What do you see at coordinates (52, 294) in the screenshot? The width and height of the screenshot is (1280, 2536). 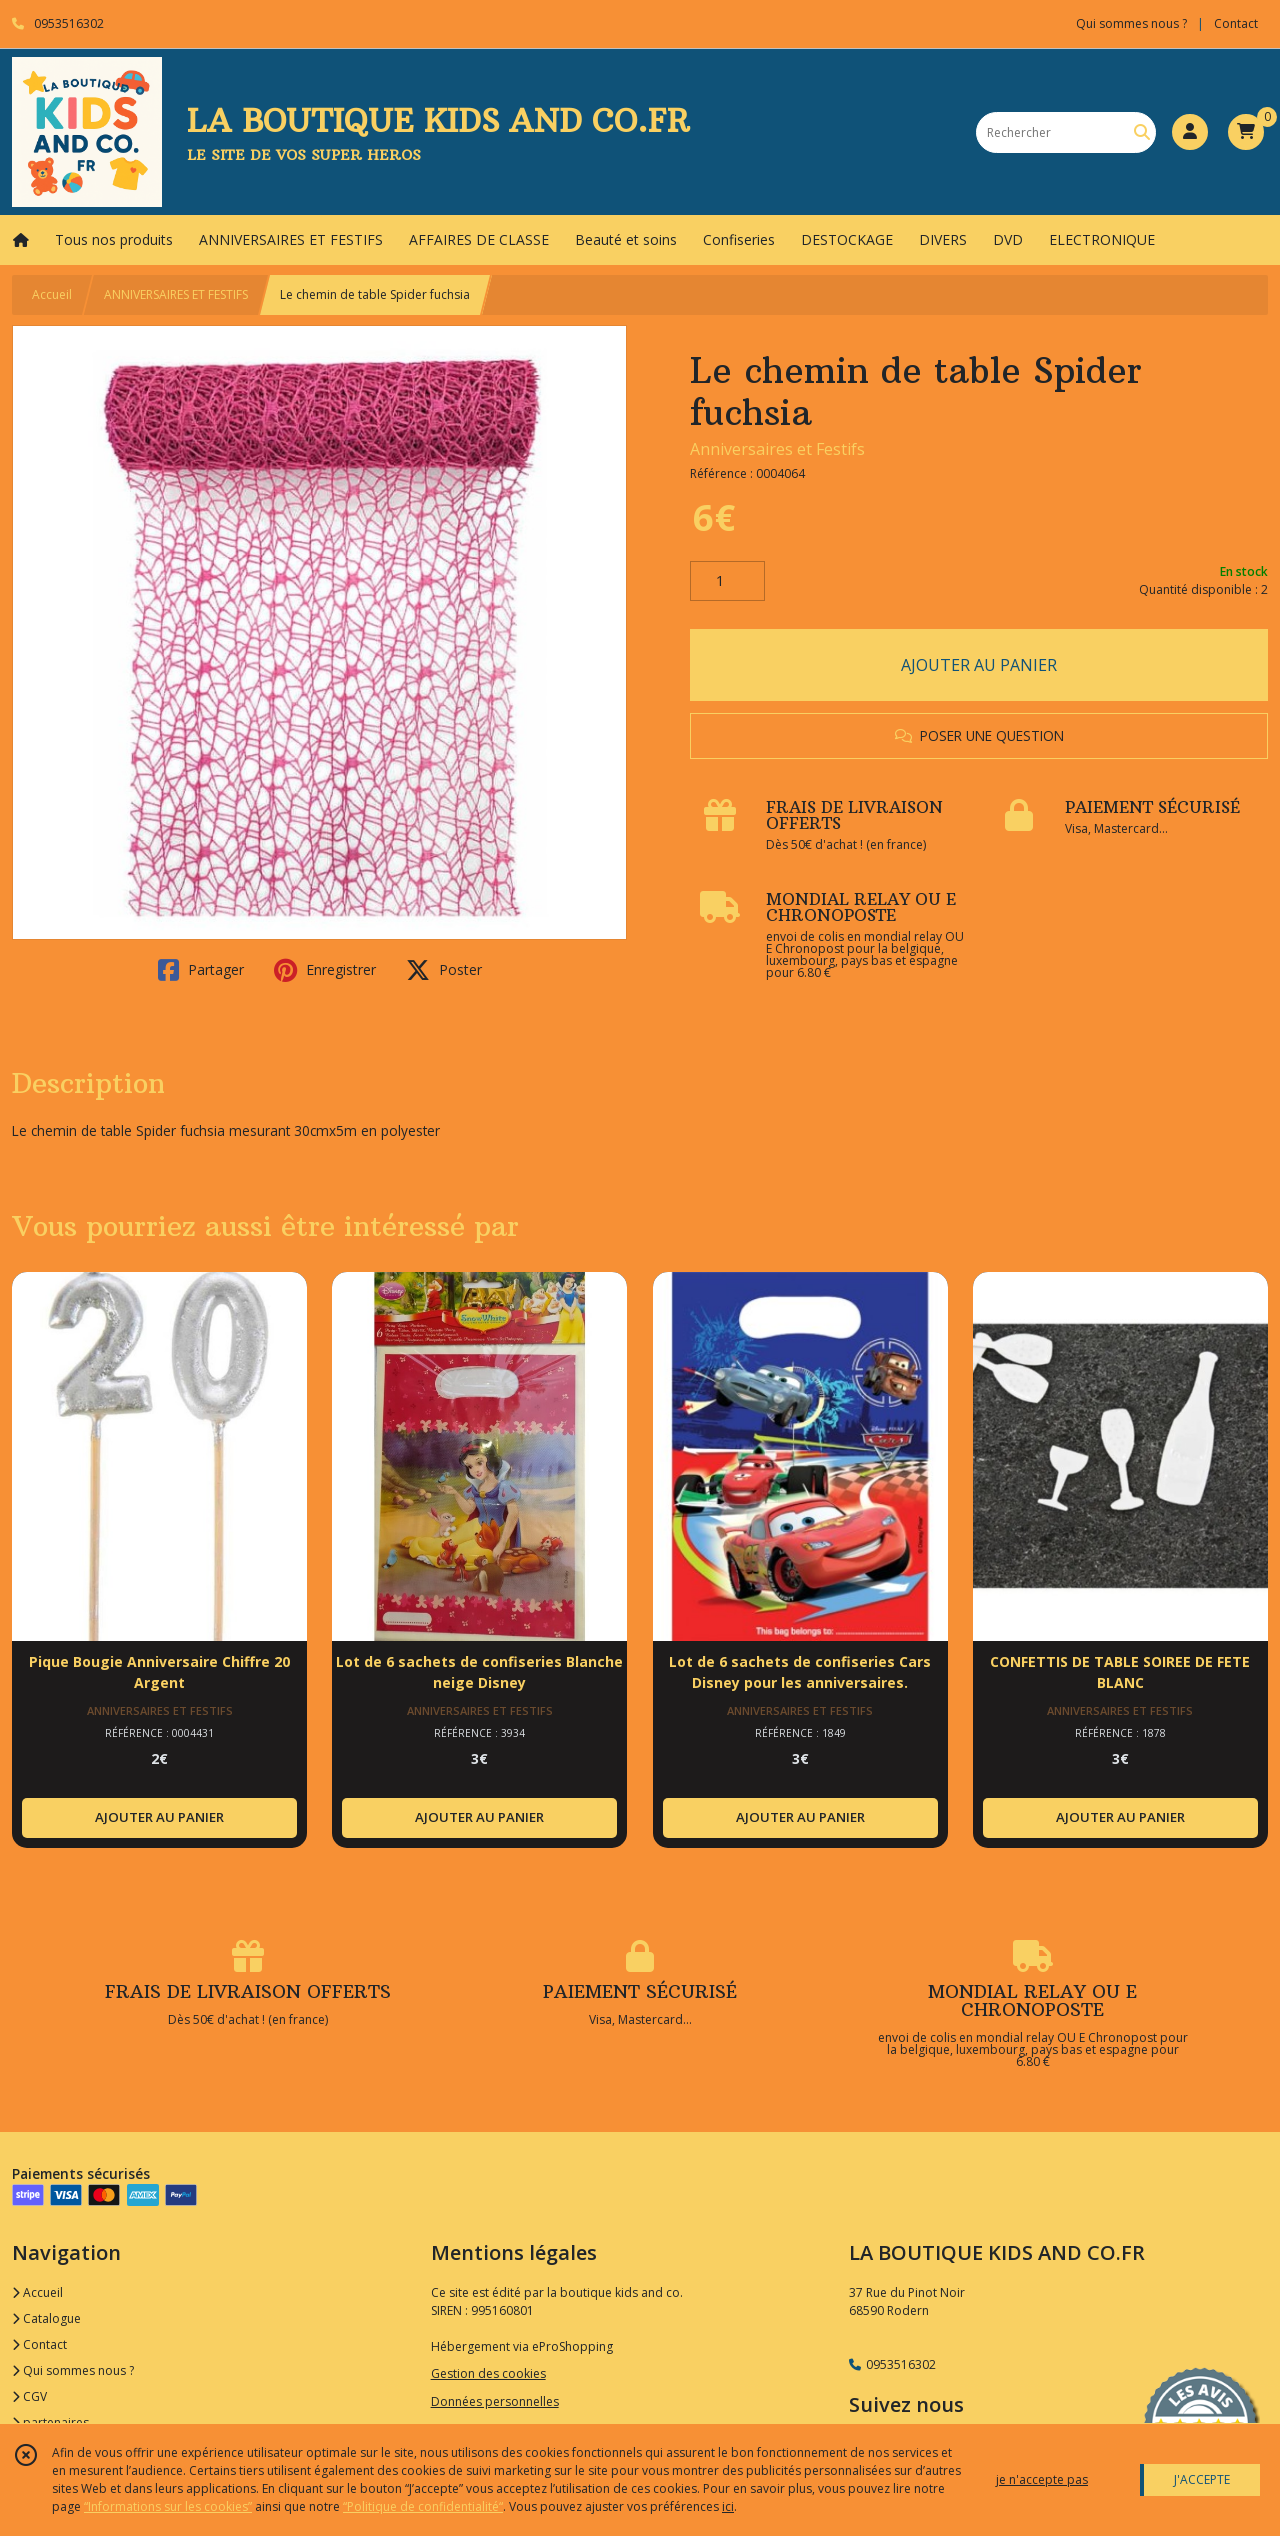 I see `Accueil` at bounding box center [52, 294].